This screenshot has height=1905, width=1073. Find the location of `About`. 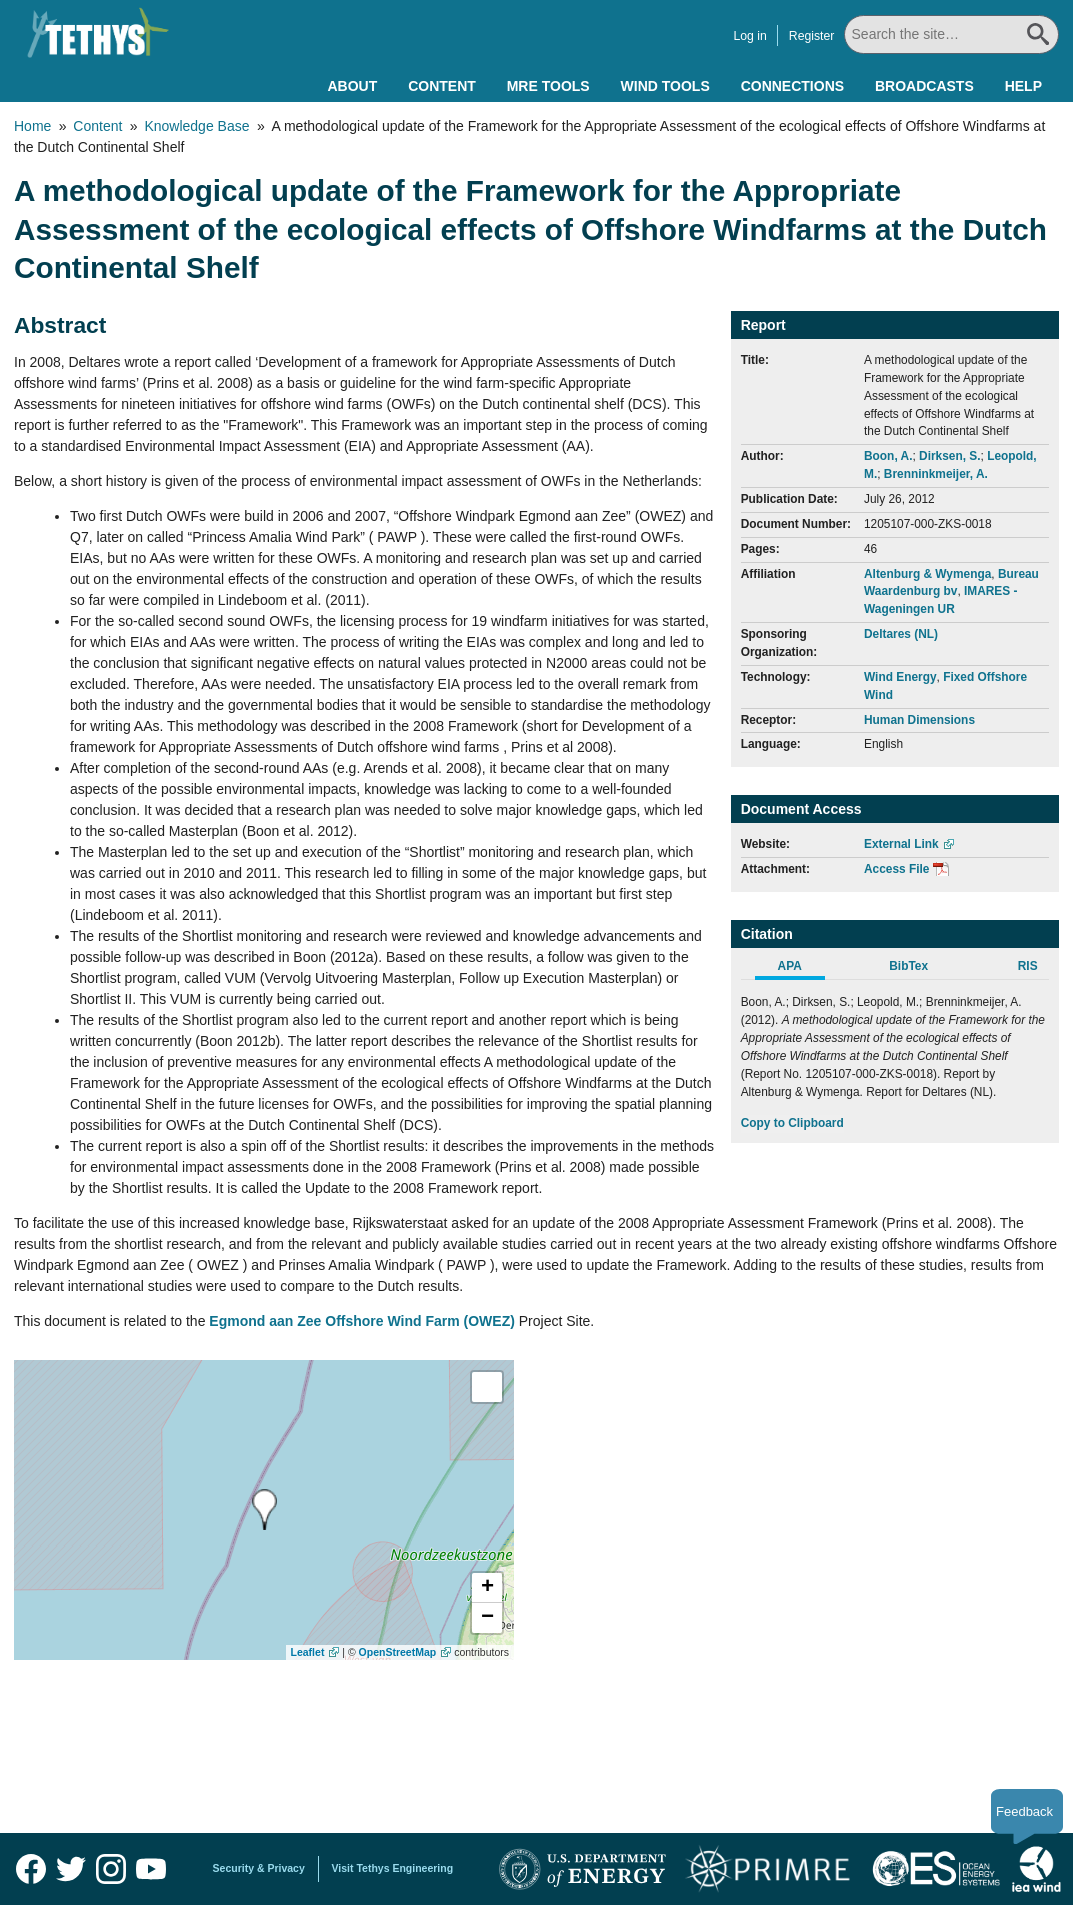

About is located at coordinates (352, 86).